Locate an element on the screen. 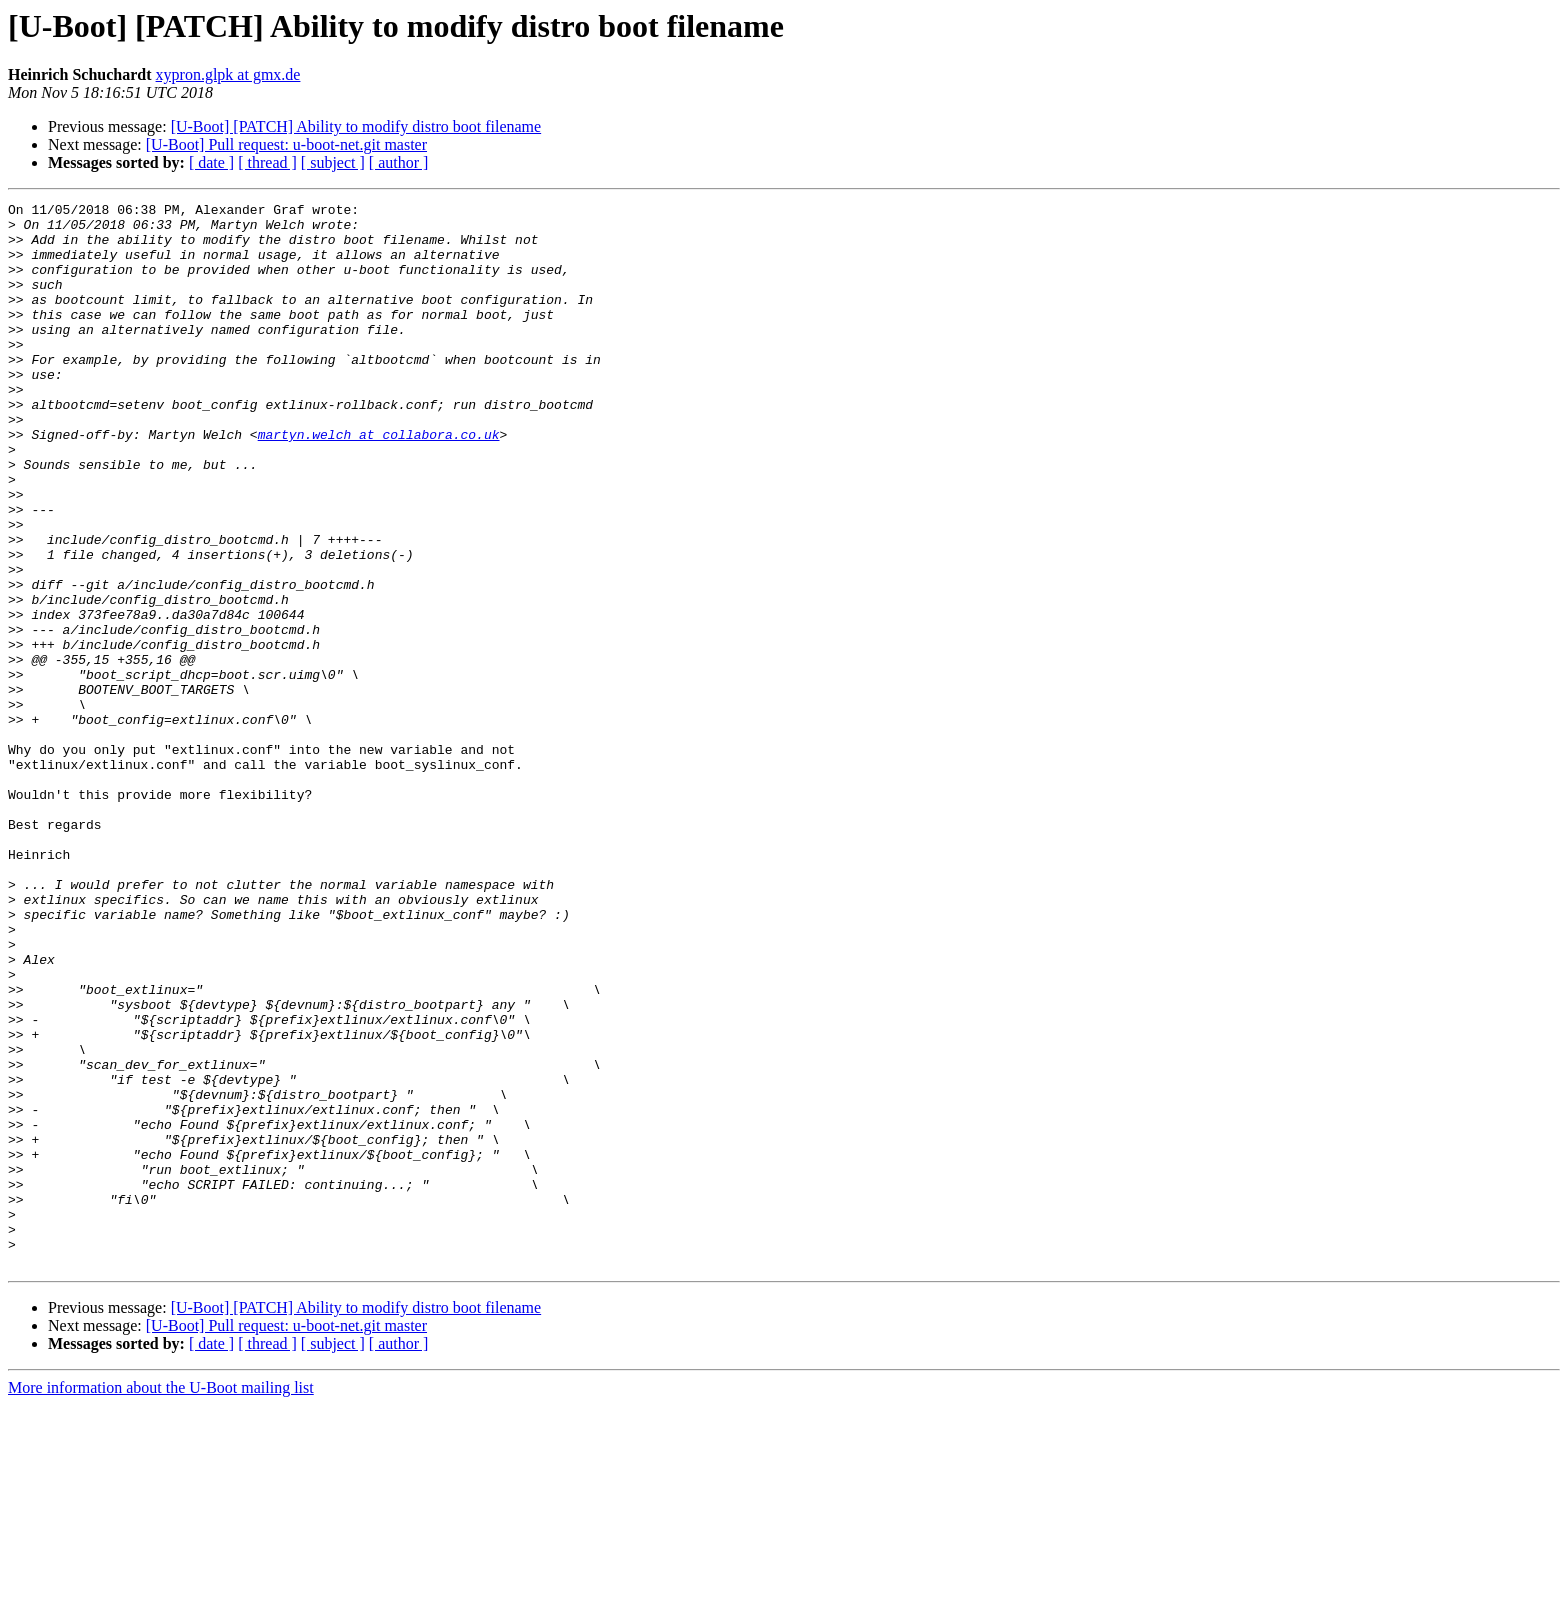 This screenshot has width=1568, height=1618. martyn.welch at collabora.co.uk is located at coordinates (379, 482).